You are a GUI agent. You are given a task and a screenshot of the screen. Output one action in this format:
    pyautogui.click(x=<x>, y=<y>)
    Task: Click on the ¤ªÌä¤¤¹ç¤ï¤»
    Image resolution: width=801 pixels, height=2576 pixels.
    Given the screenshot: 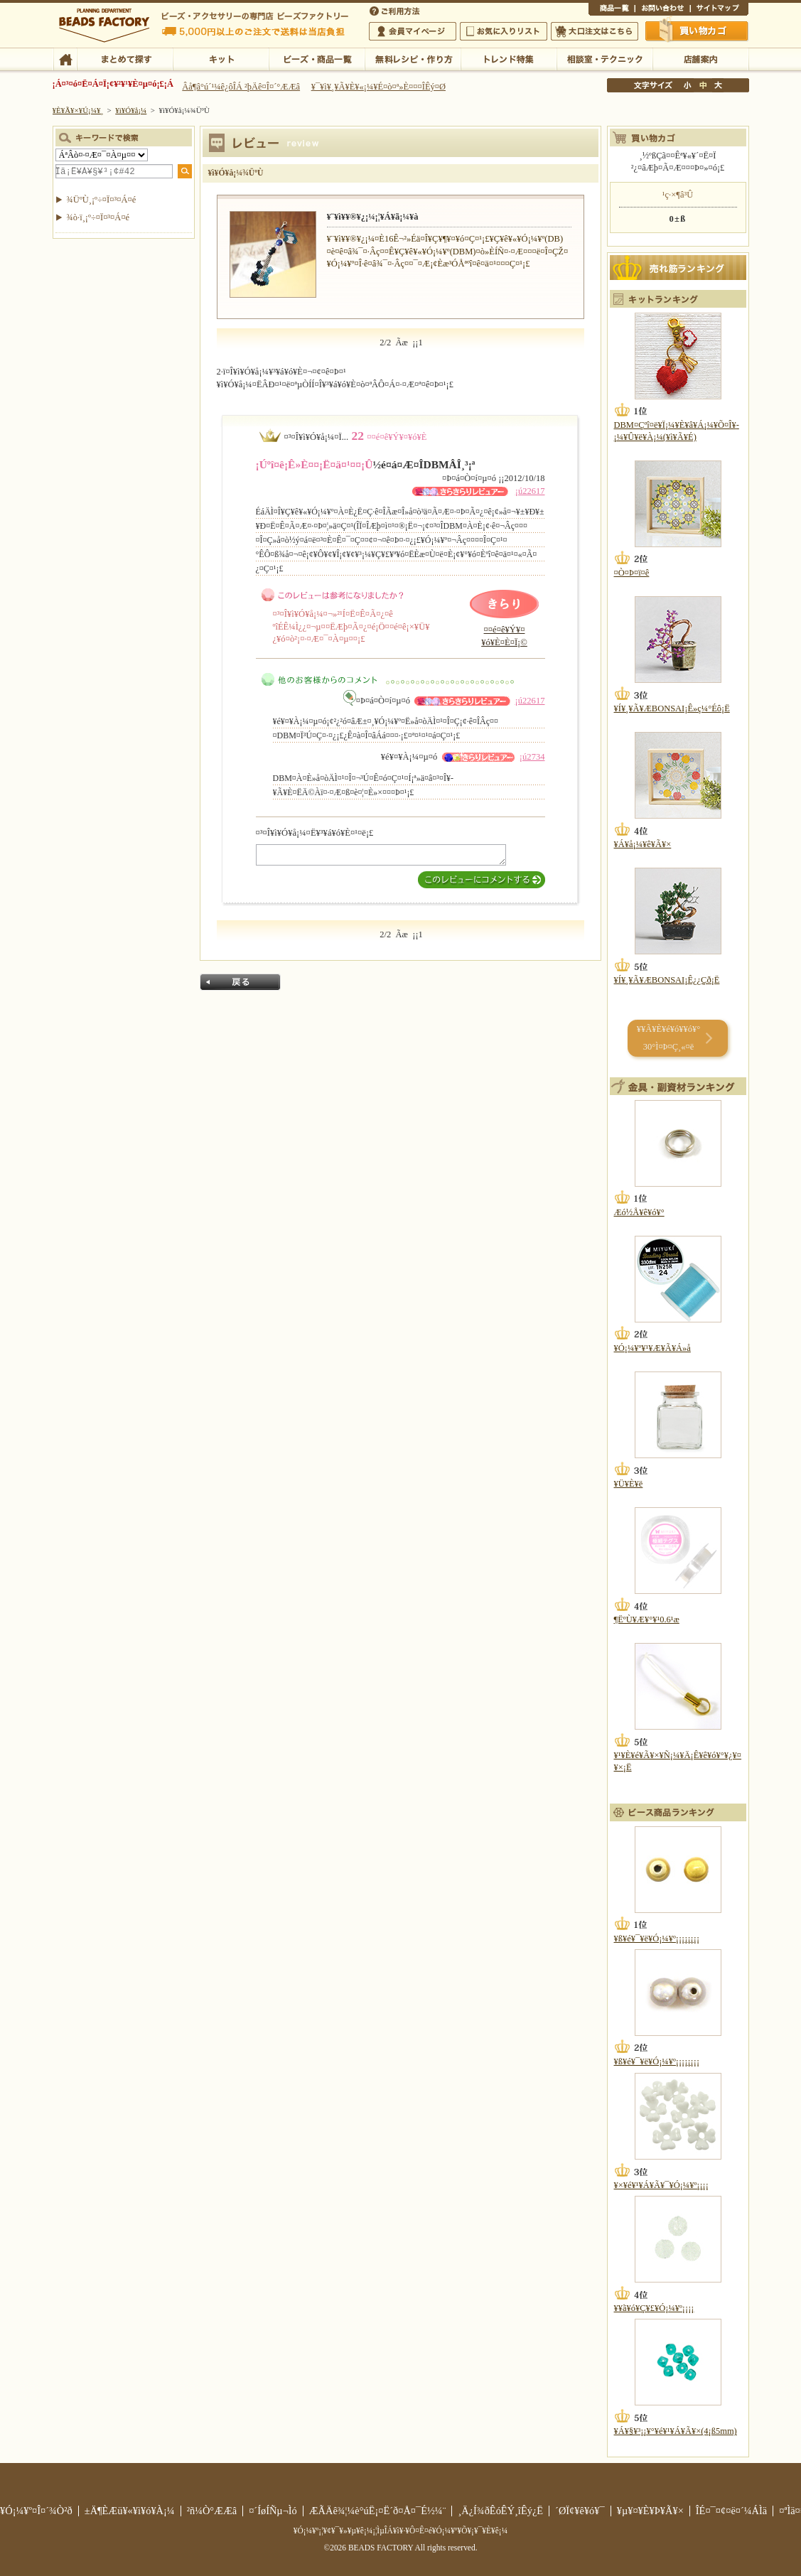 What is the action you would take?
    pyautogui.click(x=662, y=10)
    